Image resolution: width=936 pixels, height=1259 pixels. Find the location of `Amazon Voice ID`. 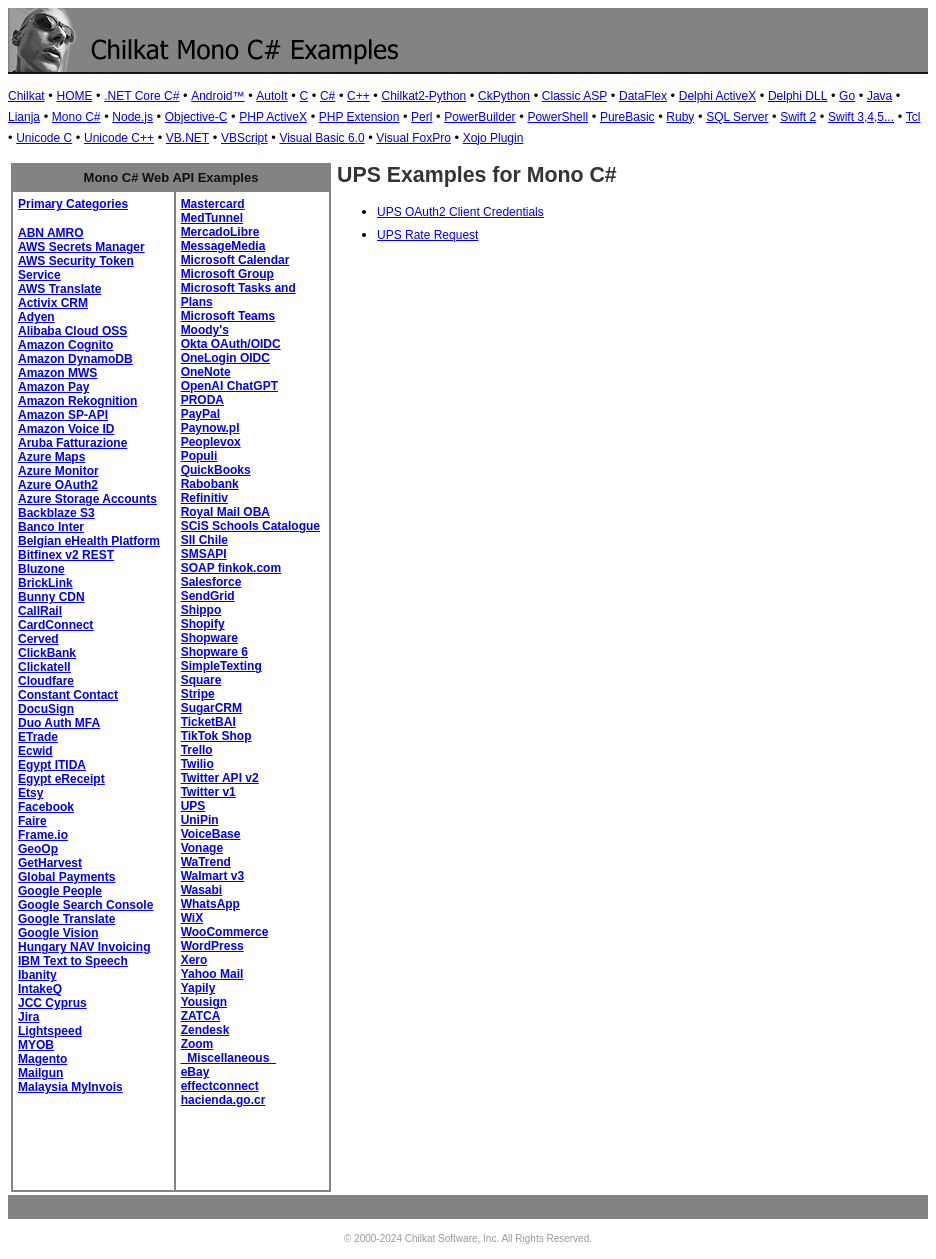

Amazon Voice ID is located at coordinates (66, 429).